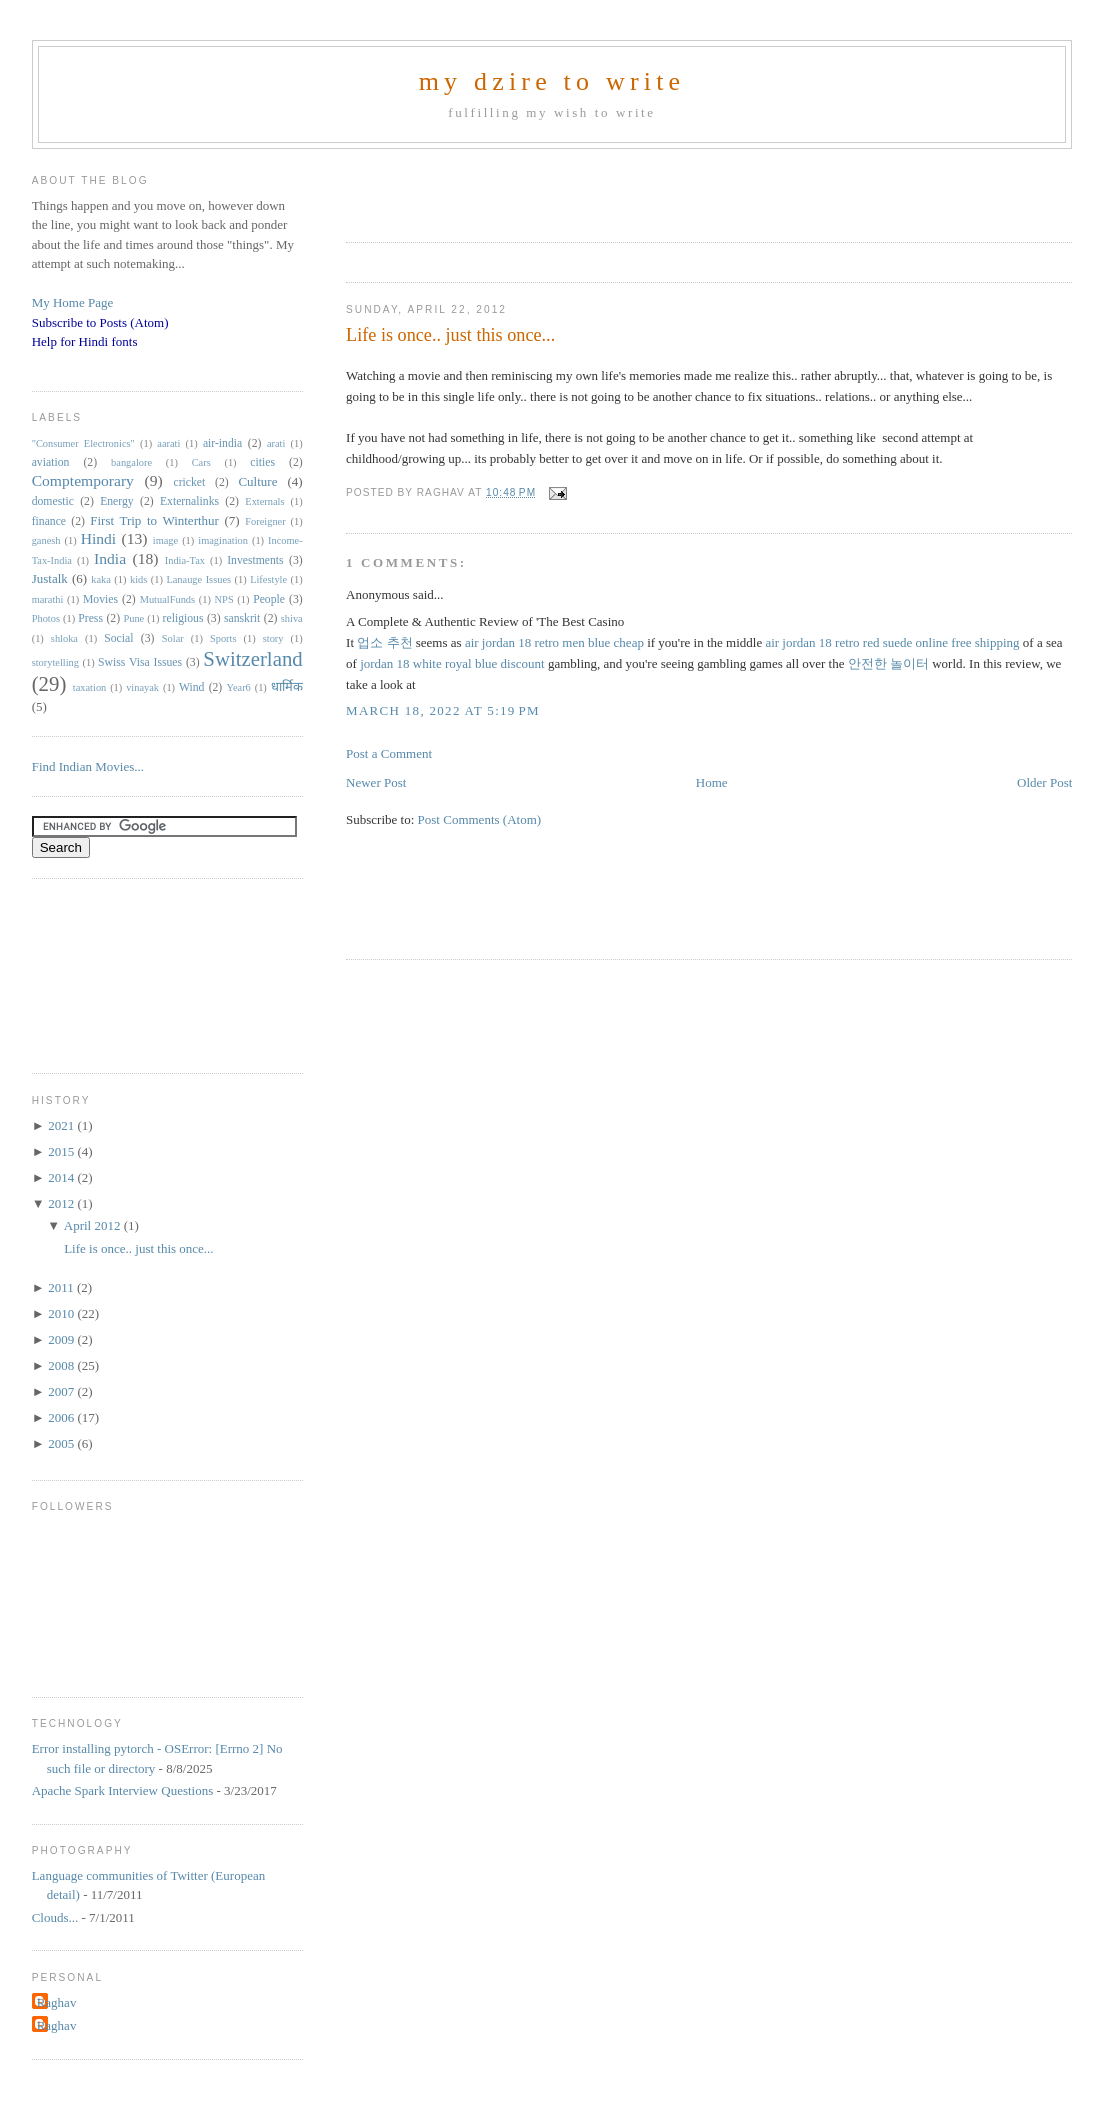 This screenshot has width=1104, height=2120. Describe the element at coordinates (192, 687) in the screenshot. I see `Wind` at that location.